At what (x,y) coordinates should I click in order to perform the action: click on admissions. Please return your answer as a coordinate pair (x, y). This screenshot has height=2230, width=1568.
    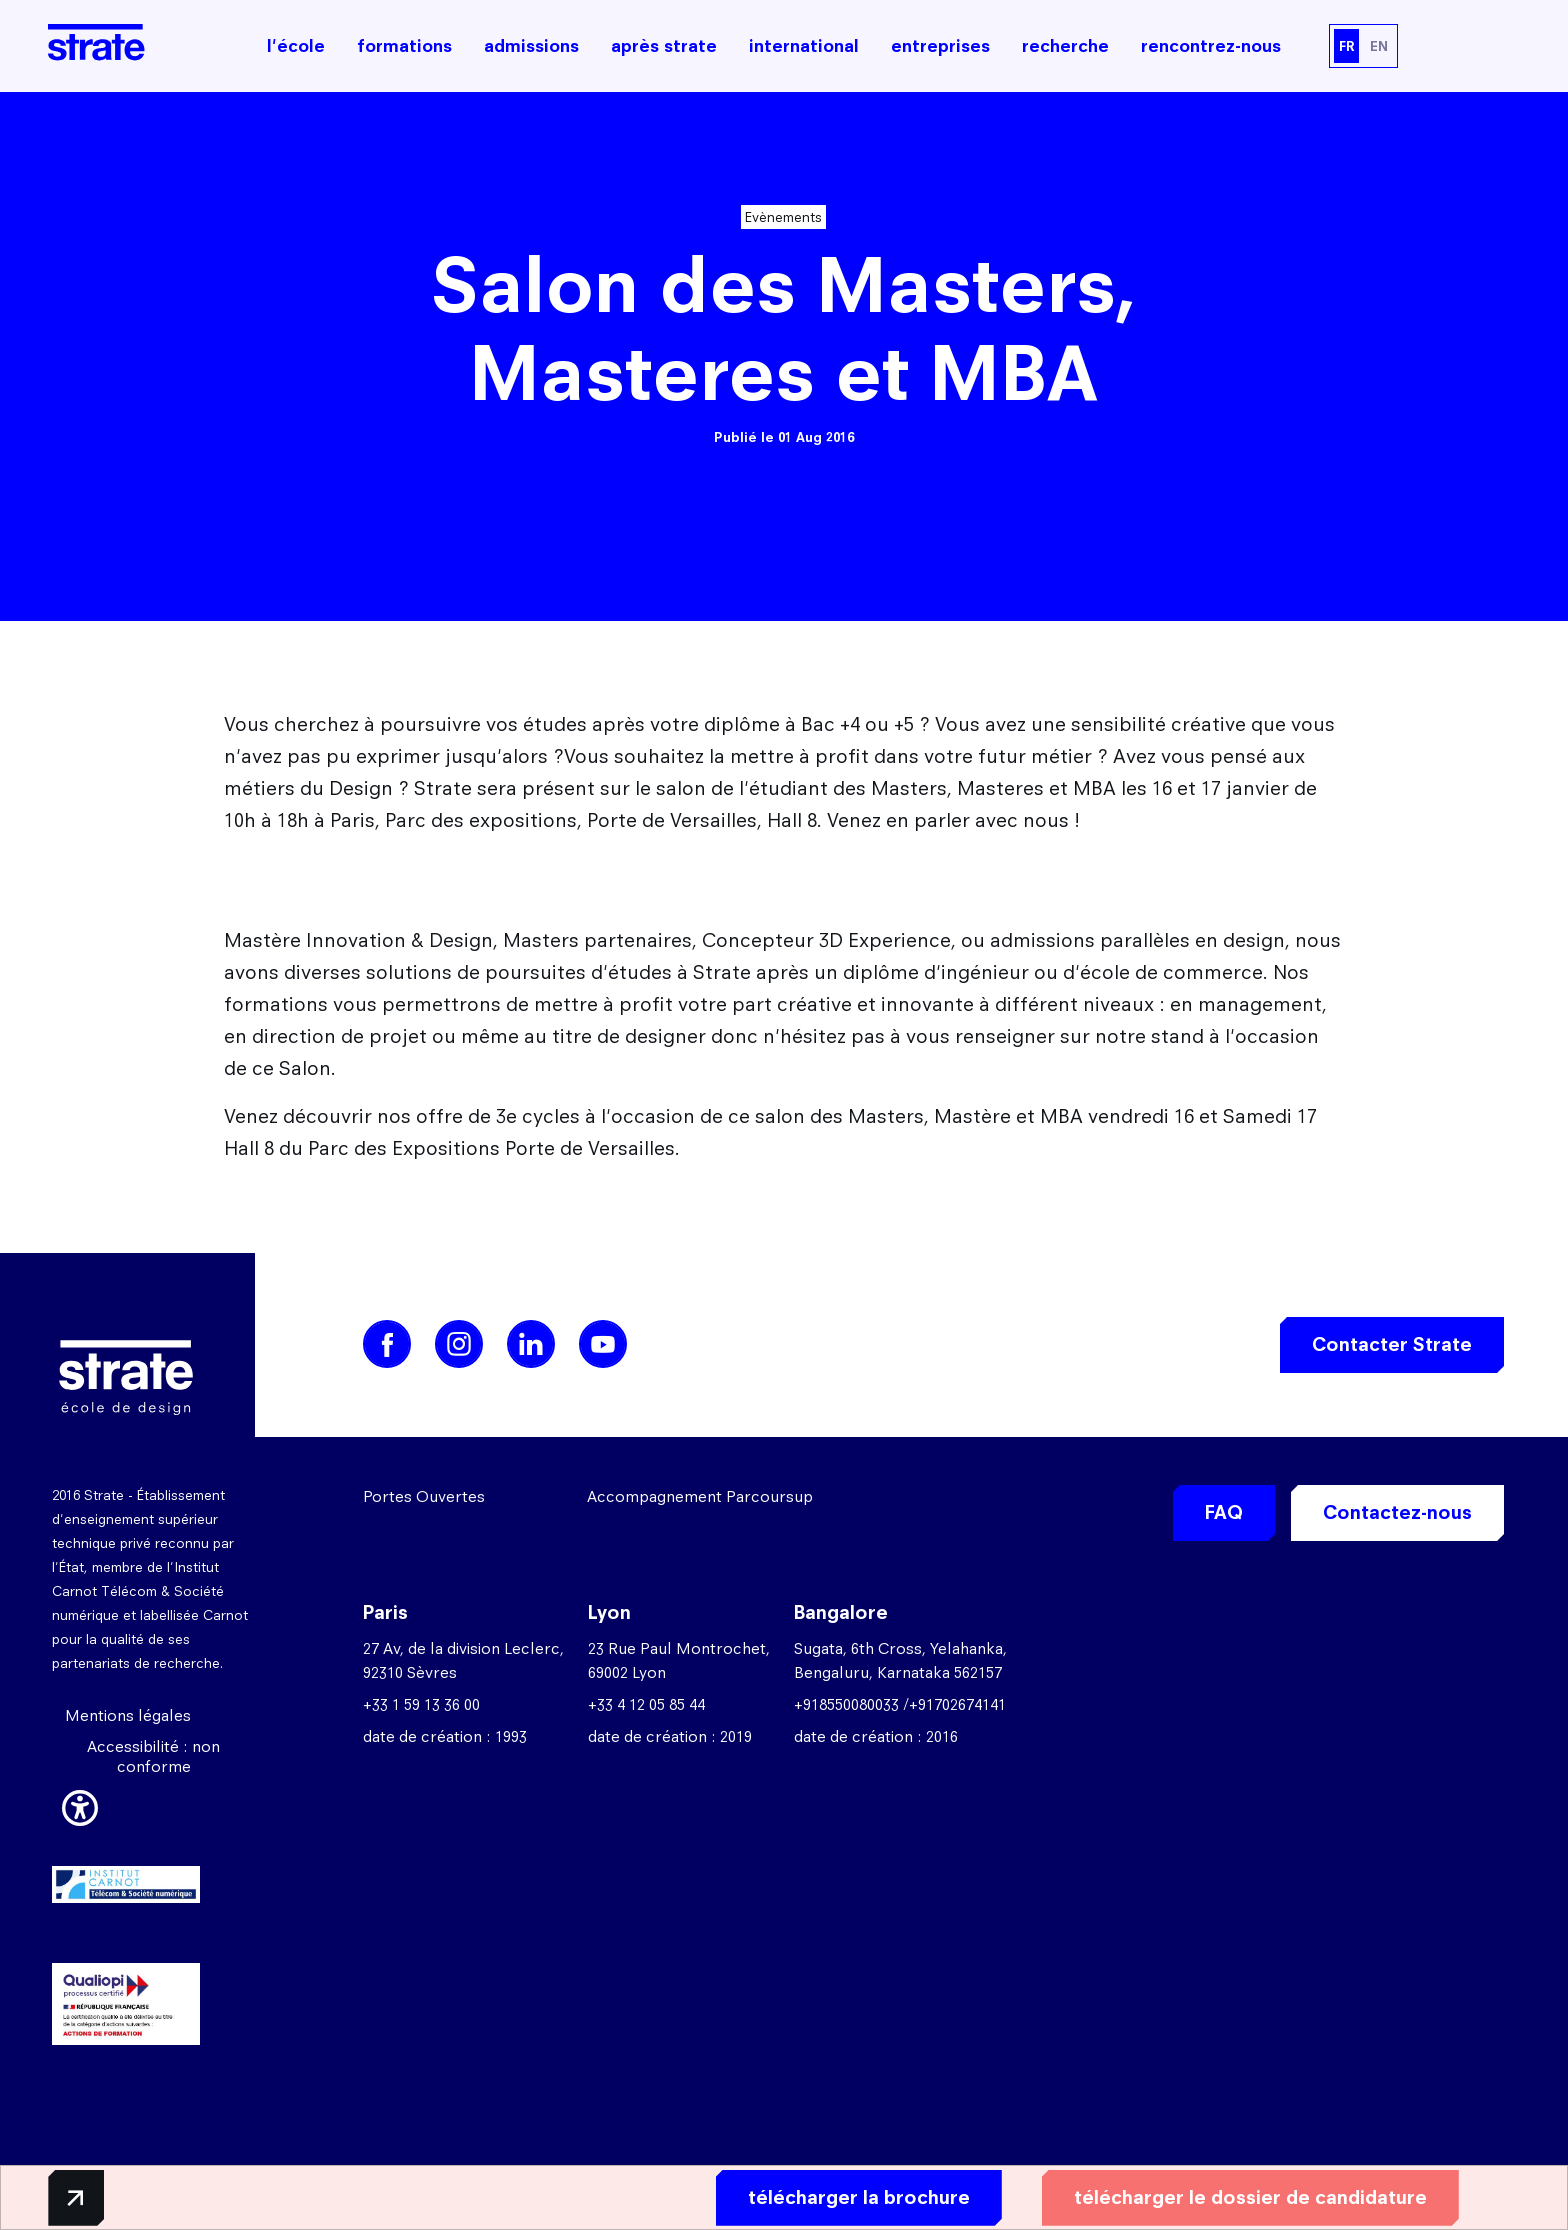
    Looking at the image, I should click on (531, 46).